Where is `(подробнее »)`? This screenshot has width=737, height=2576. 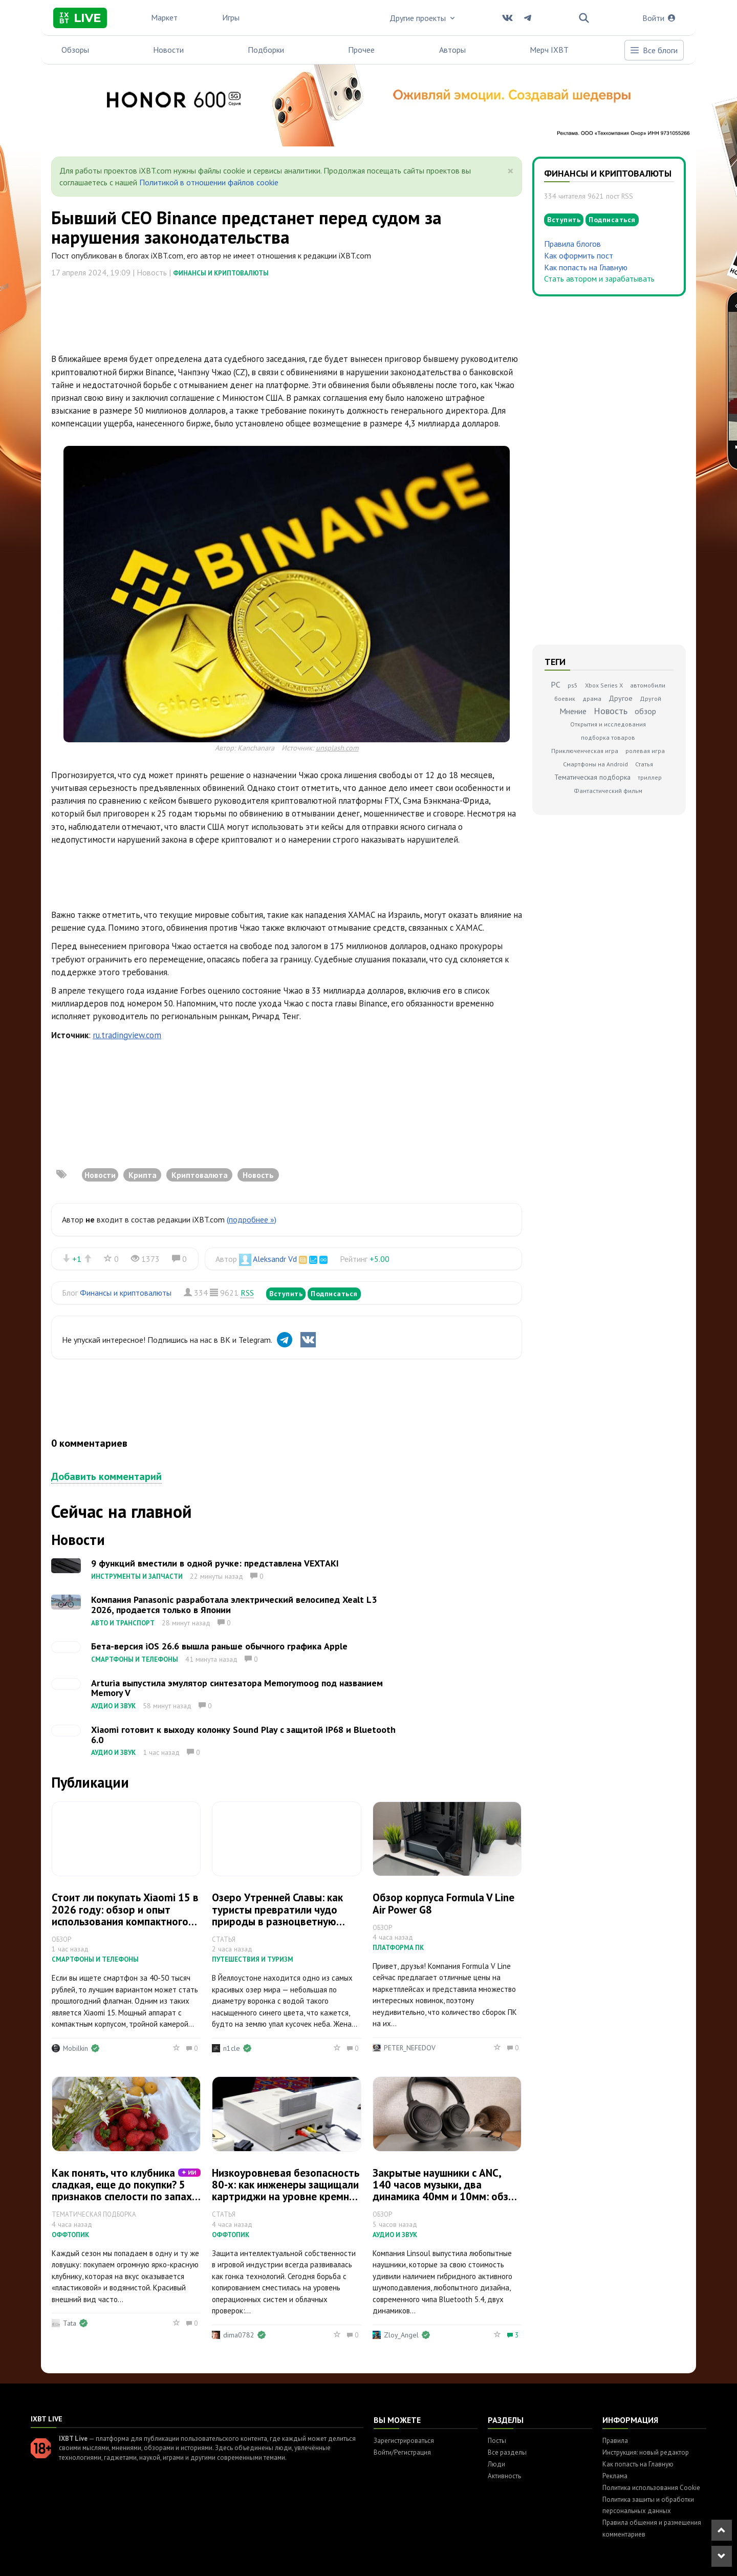 (подробнее ») is located at coordinates (251, 1219).